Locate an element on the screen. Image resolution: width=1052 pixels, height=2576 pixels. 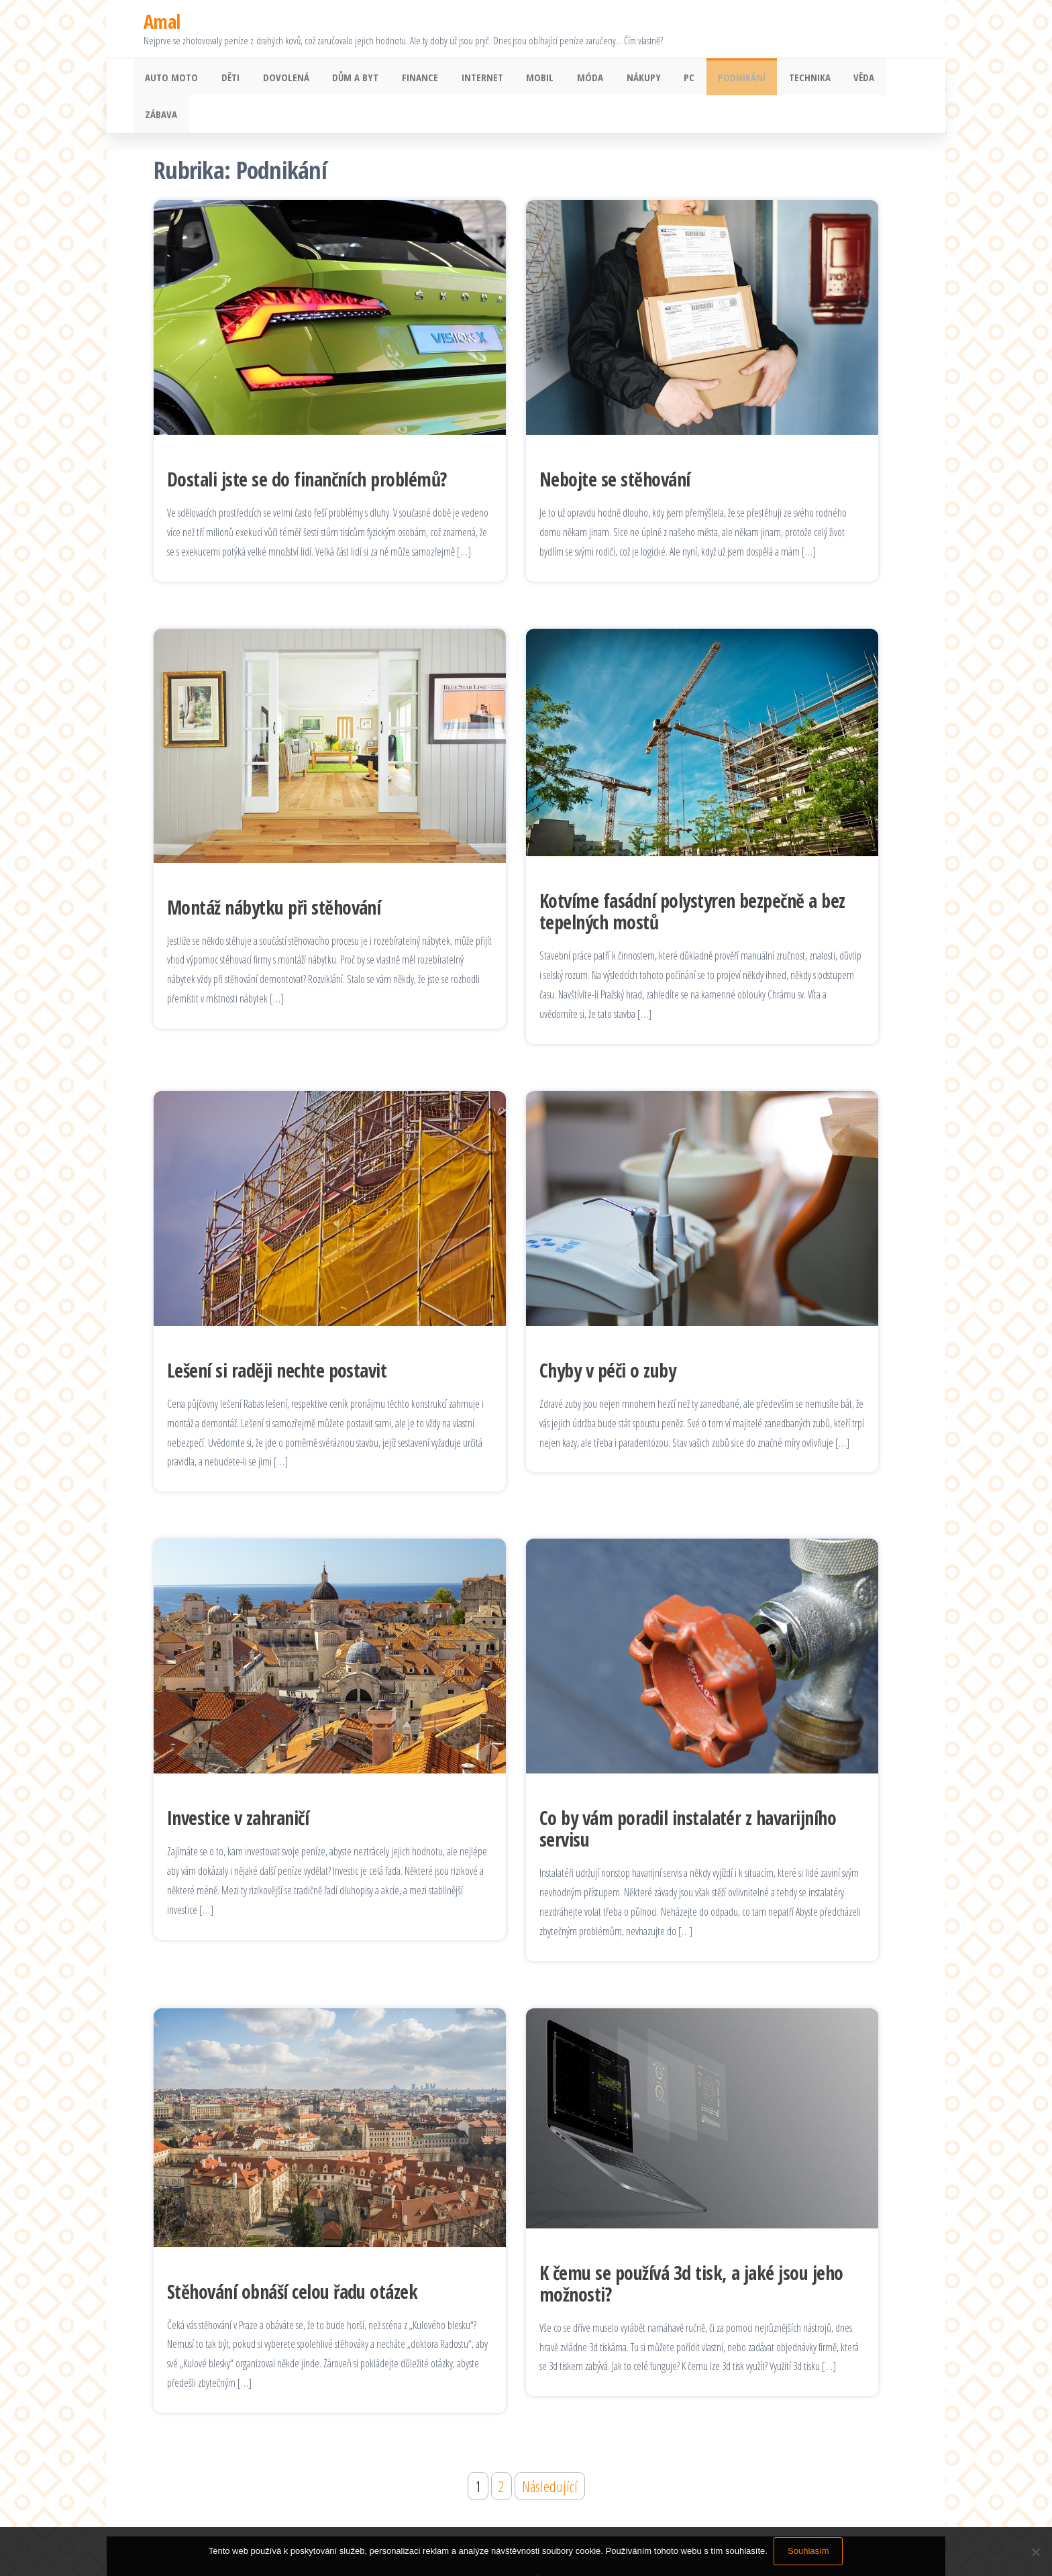
Finance is located at coordinates (406, 78).